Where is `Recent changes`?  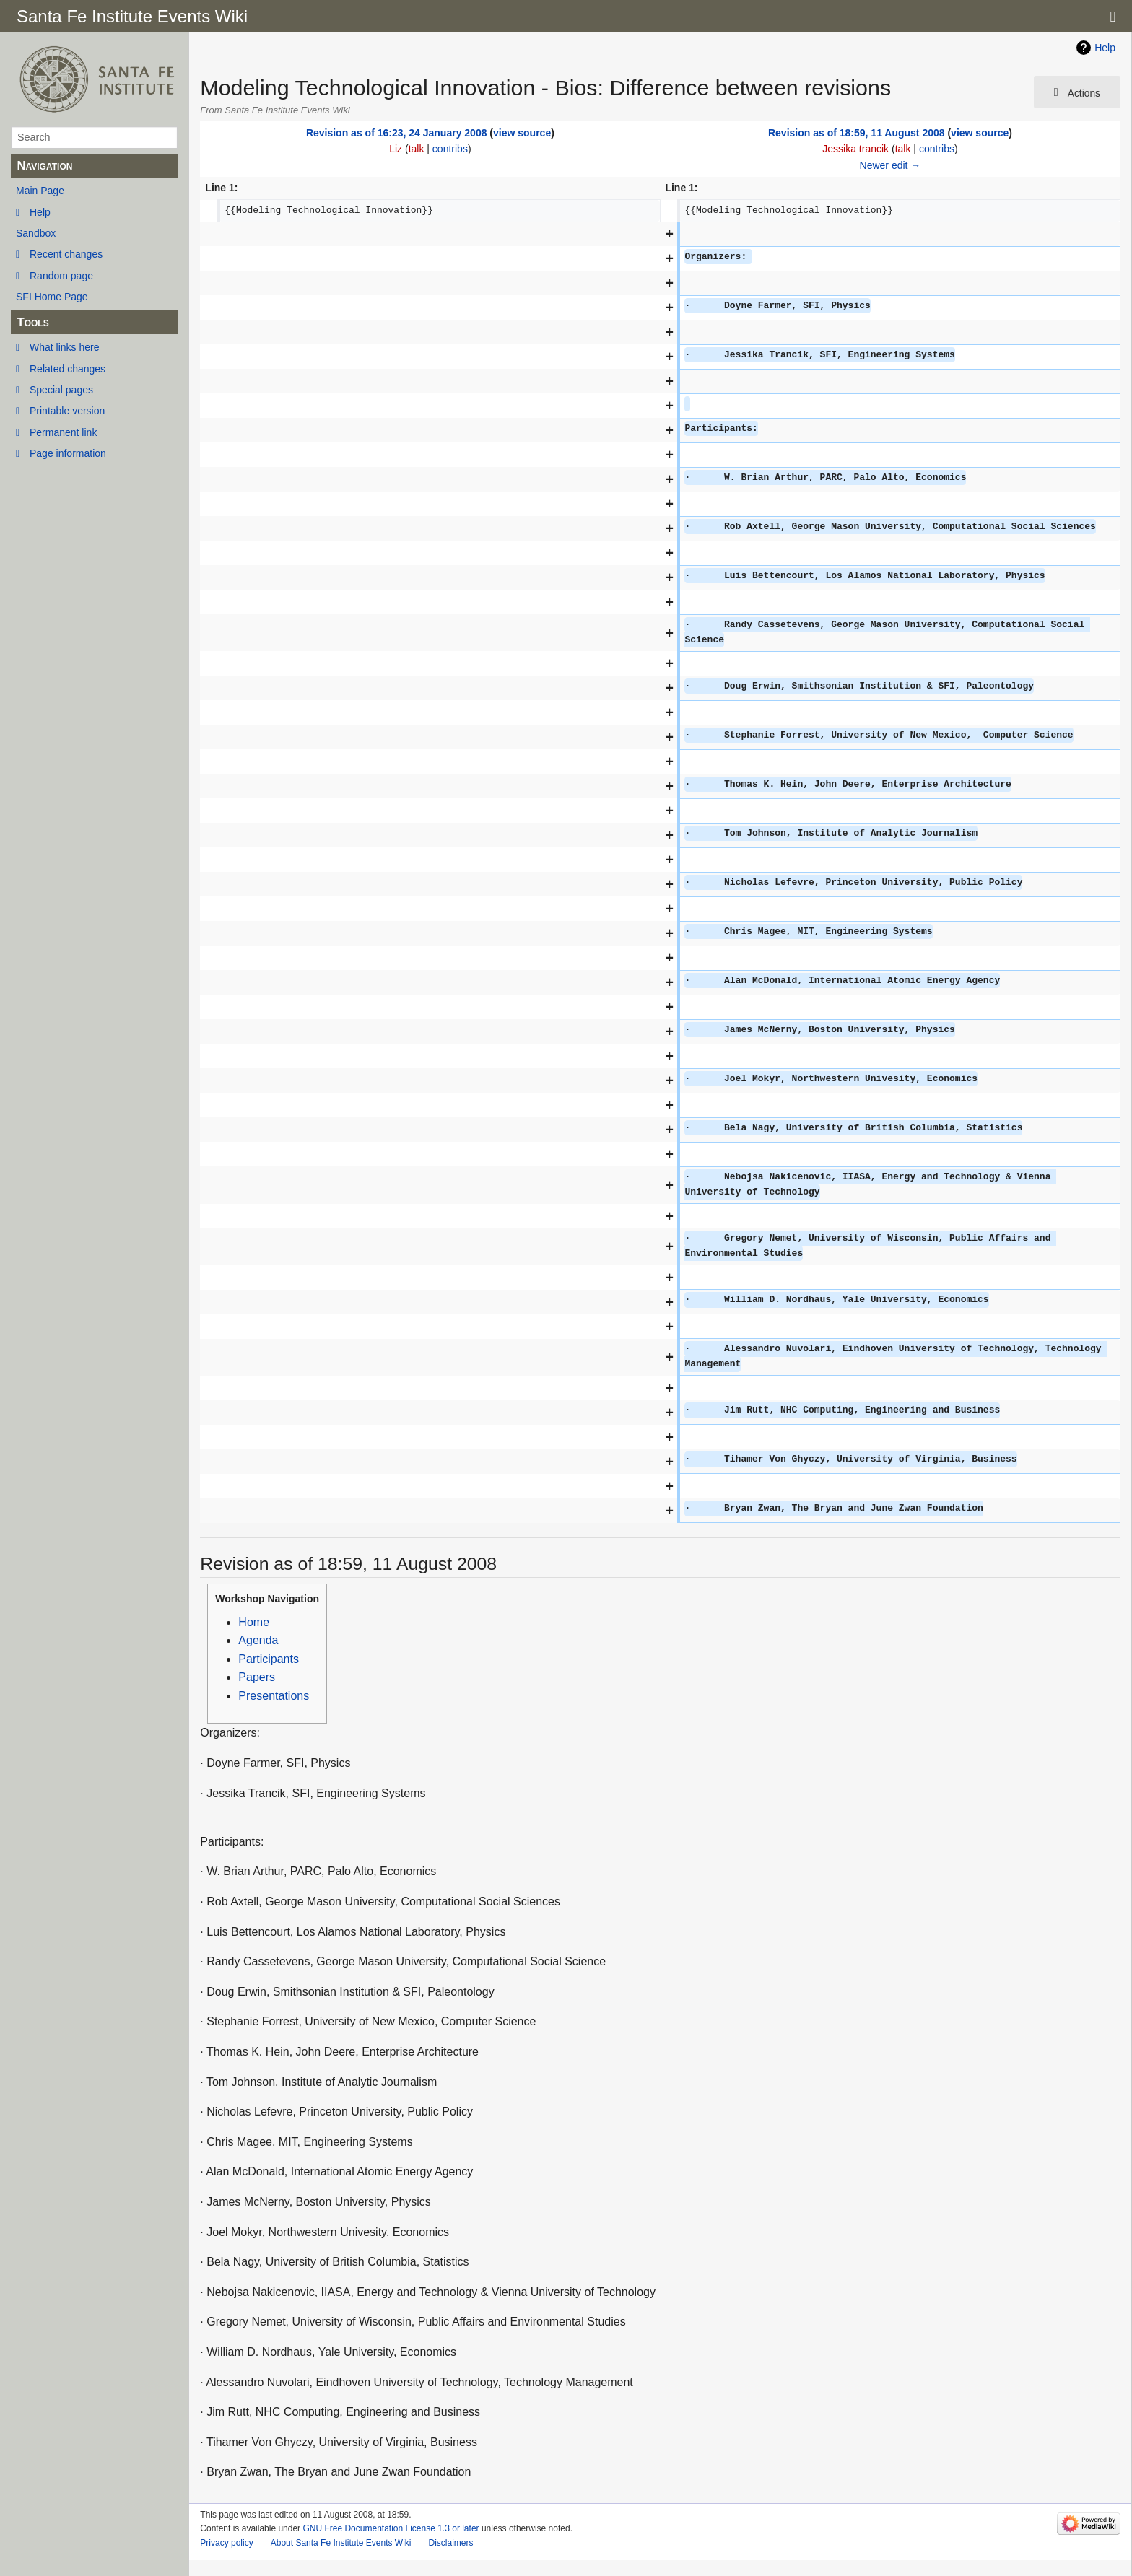
Recent changes is located at coordinates (66, 254).